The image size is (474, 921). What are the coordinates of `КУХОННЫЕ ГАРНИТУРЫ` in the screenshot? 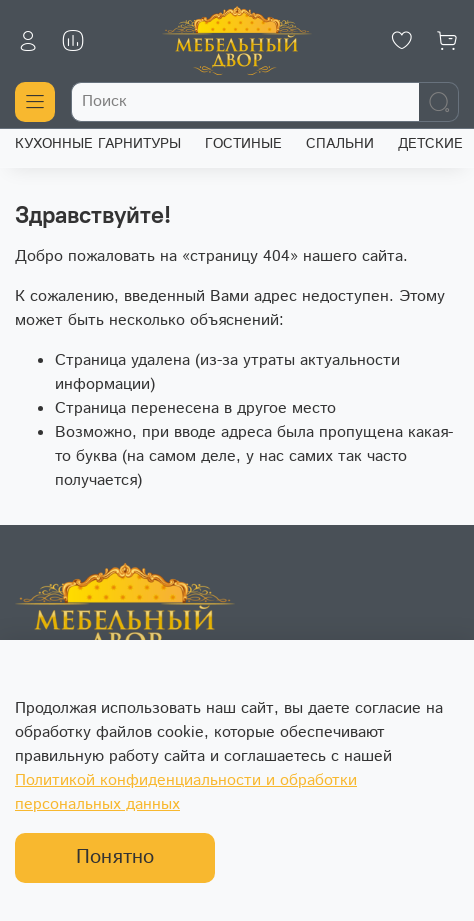 It's located at (98, 144).